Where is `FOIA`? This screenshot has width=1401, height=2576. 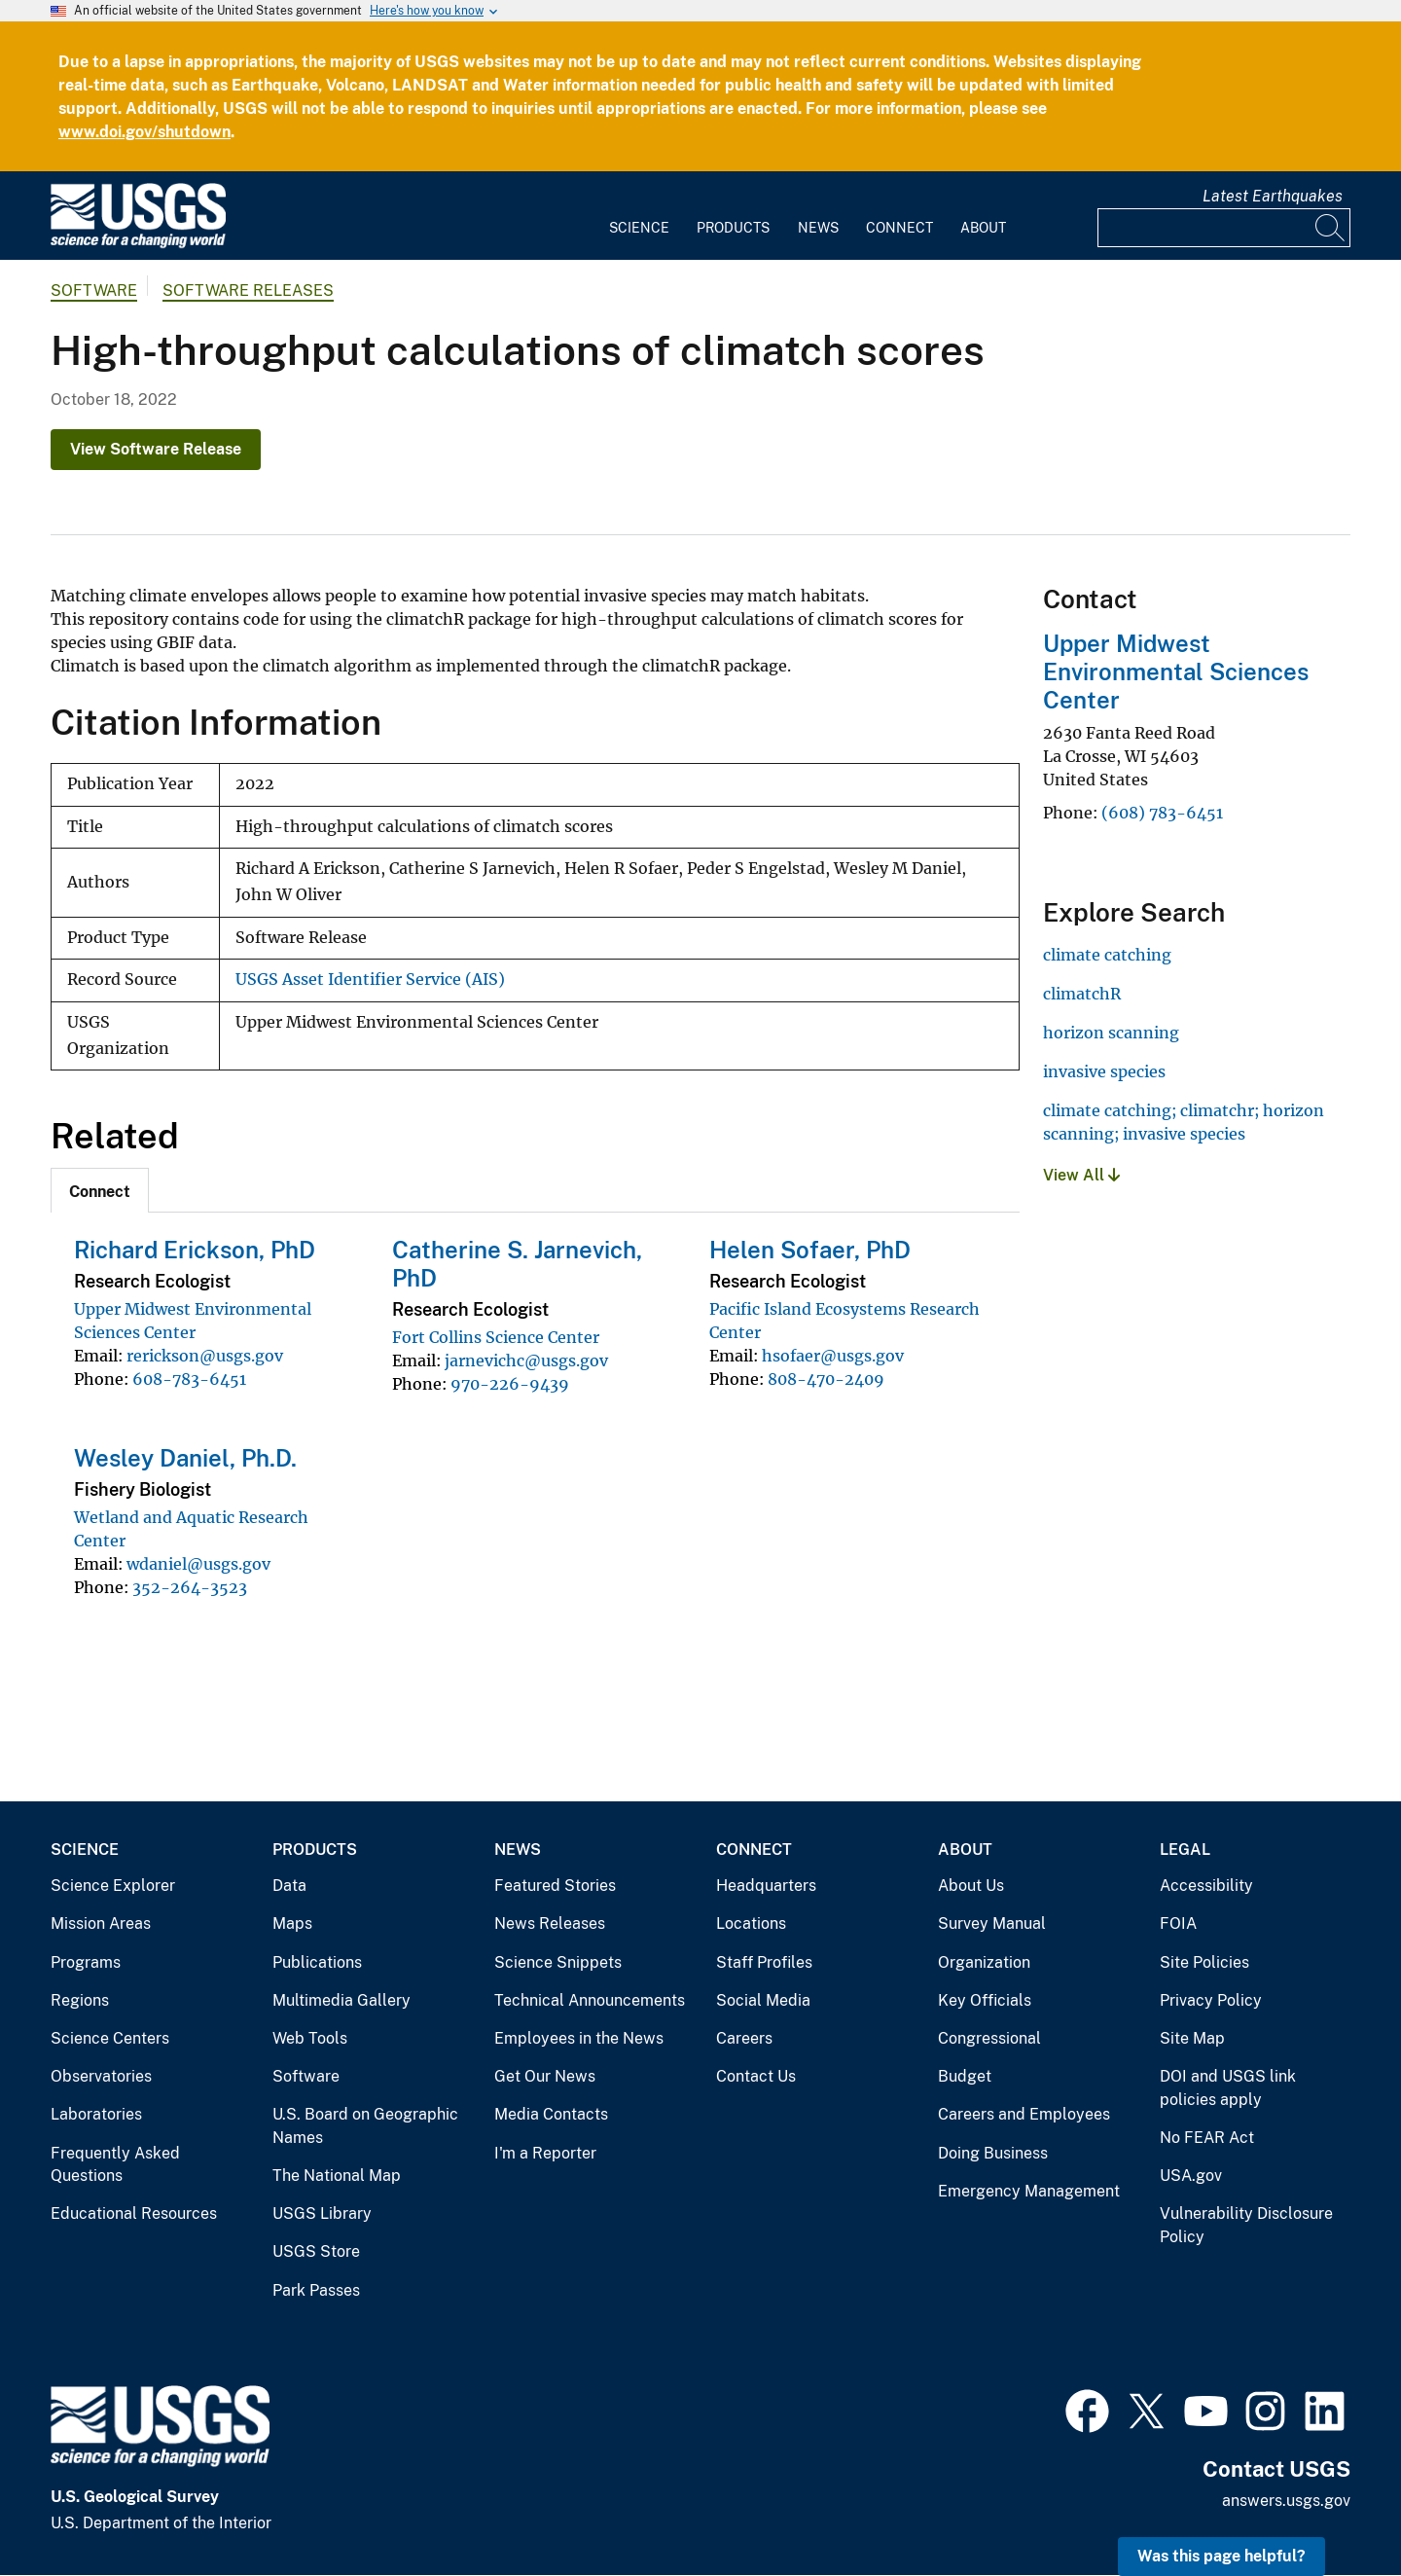 FOIA is located at coordinates (1178, 1923).